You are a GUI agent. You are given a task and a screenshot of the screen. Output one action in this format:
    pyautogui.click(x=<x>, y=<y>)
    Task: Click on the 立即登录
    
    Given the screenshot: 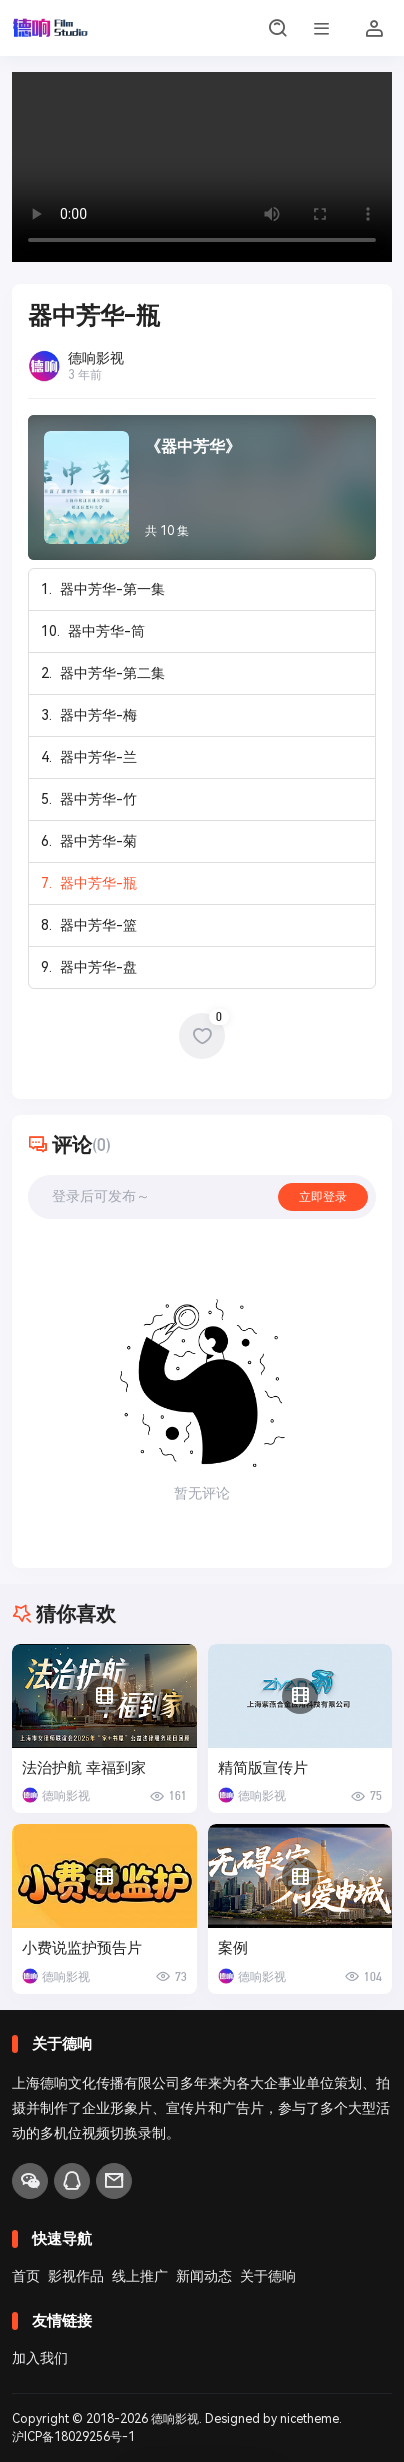 What is the action you would take?
    pyautogui.click(x=323, y=1197)
    